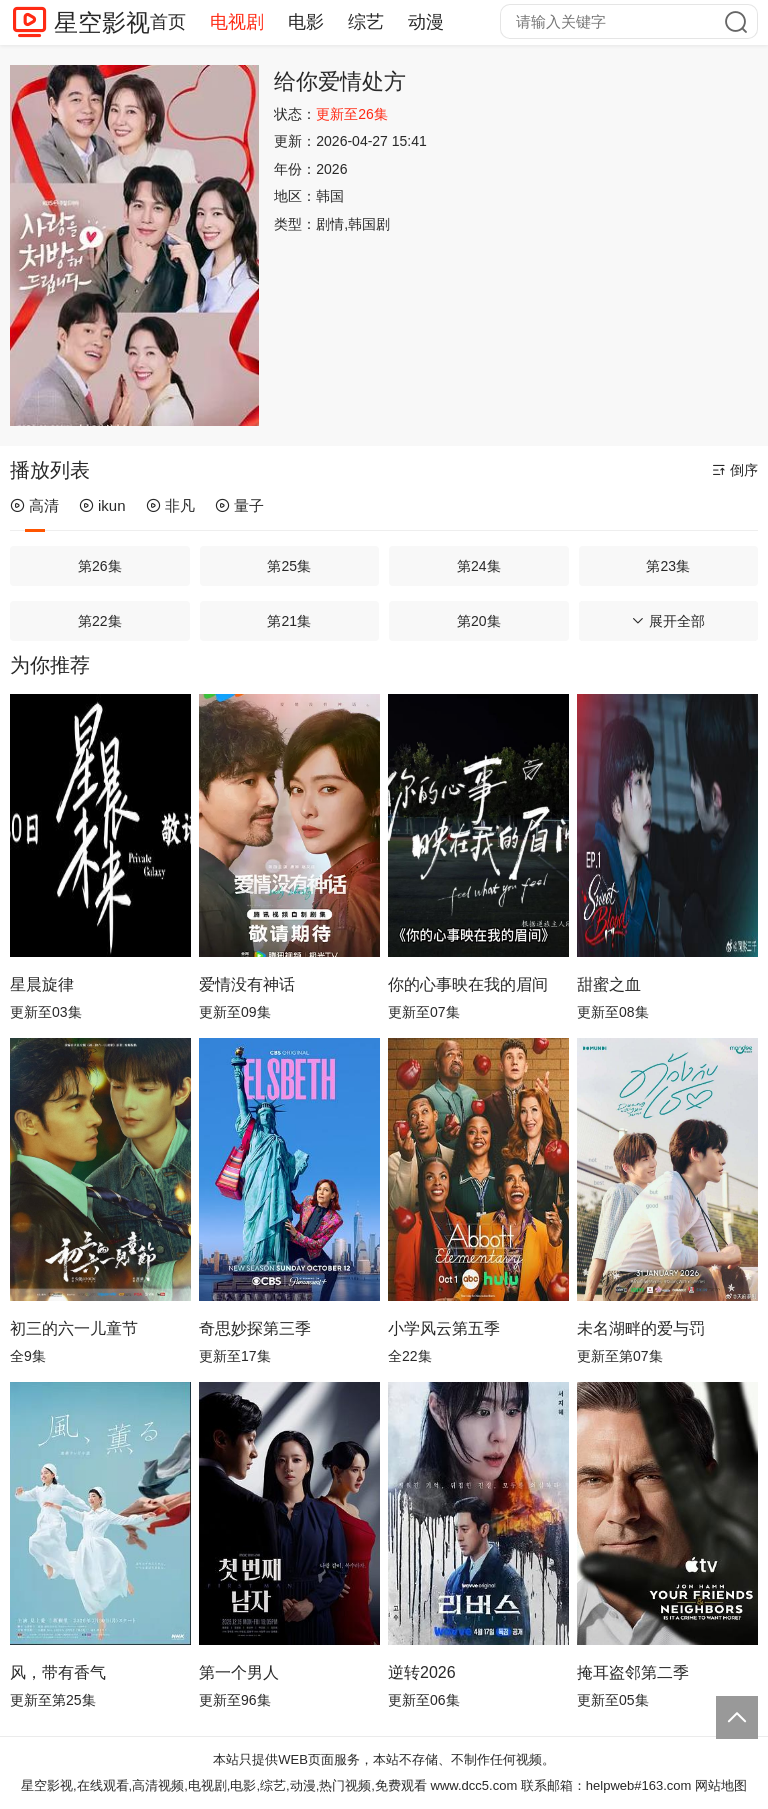 The height and width of the screenshot is (1809, 768). Describe the element at coordinates (444, 1328) in the screenshot. I see `小学风云第五季` at that location.